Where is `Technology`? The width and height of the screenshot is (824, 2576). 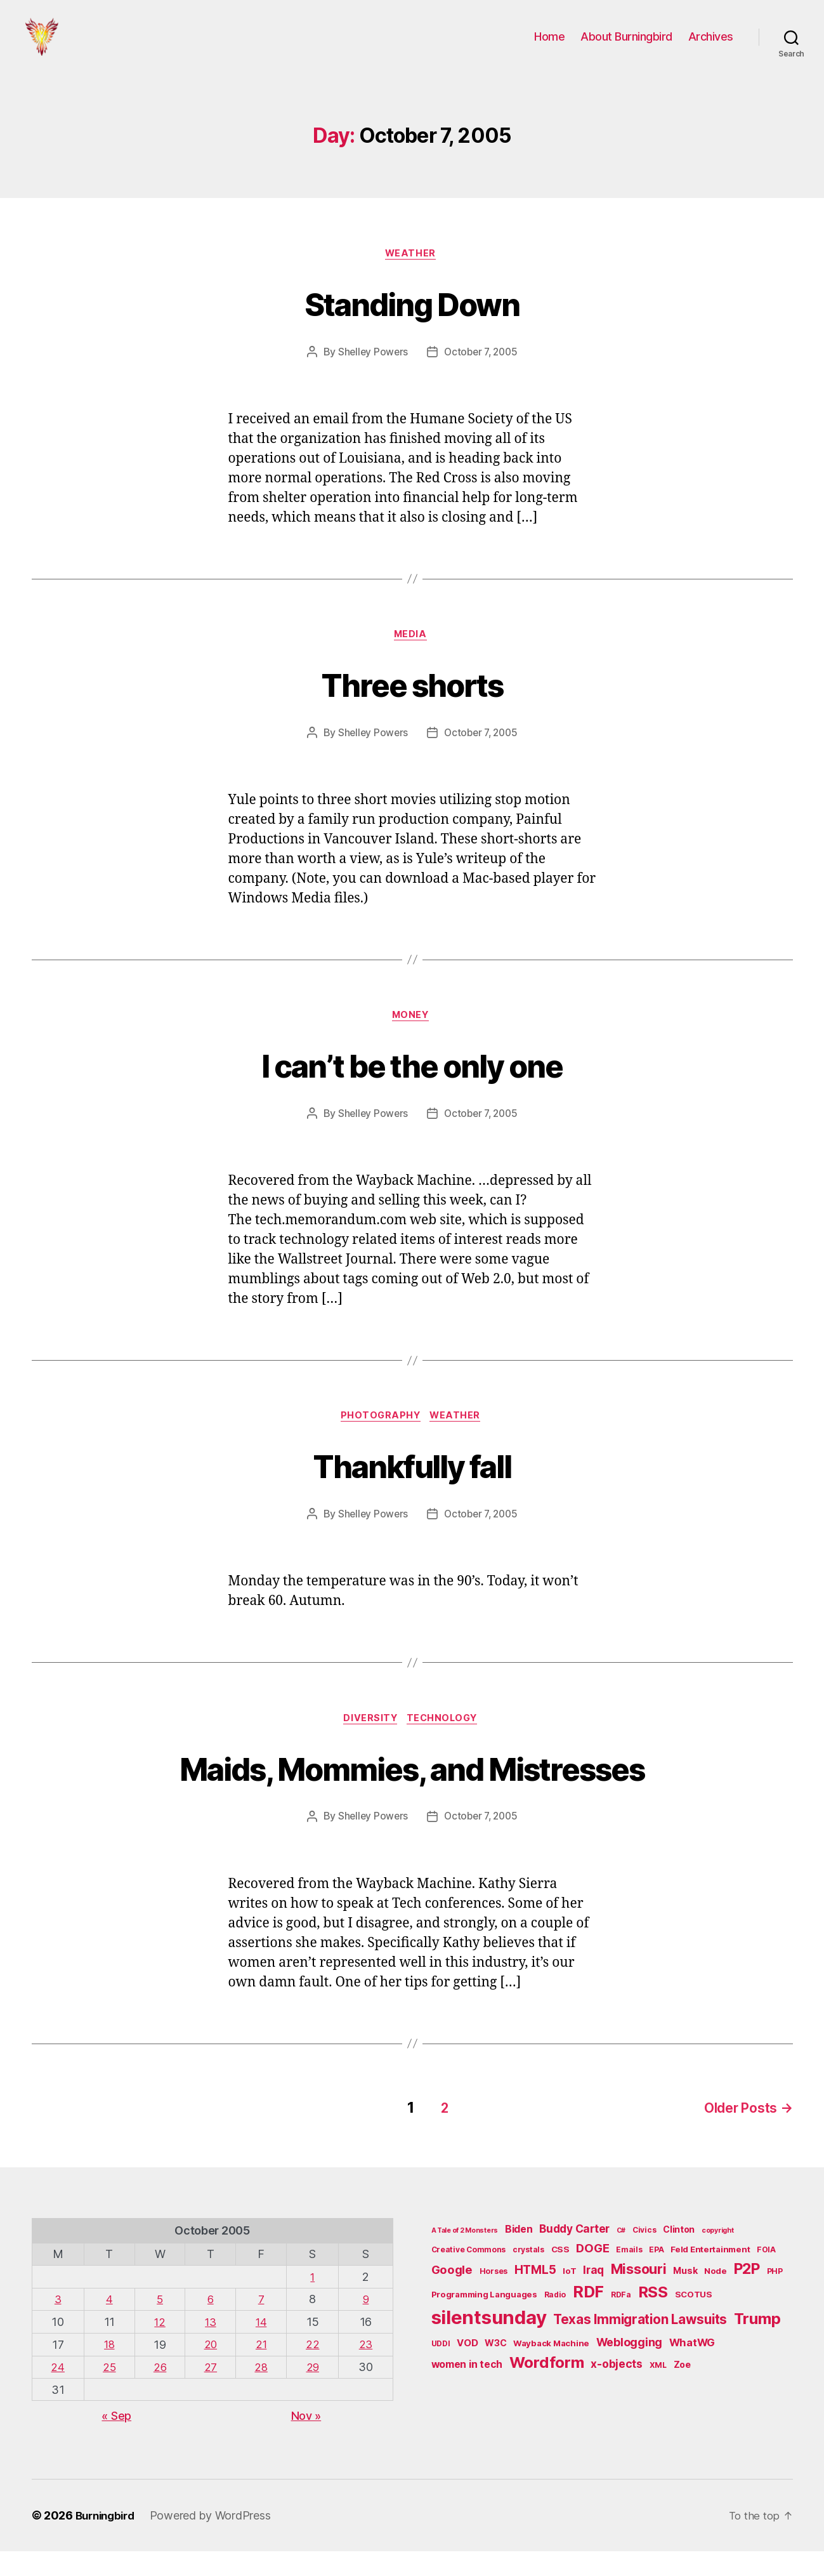 Technology is located at coordinates (446, 1747).